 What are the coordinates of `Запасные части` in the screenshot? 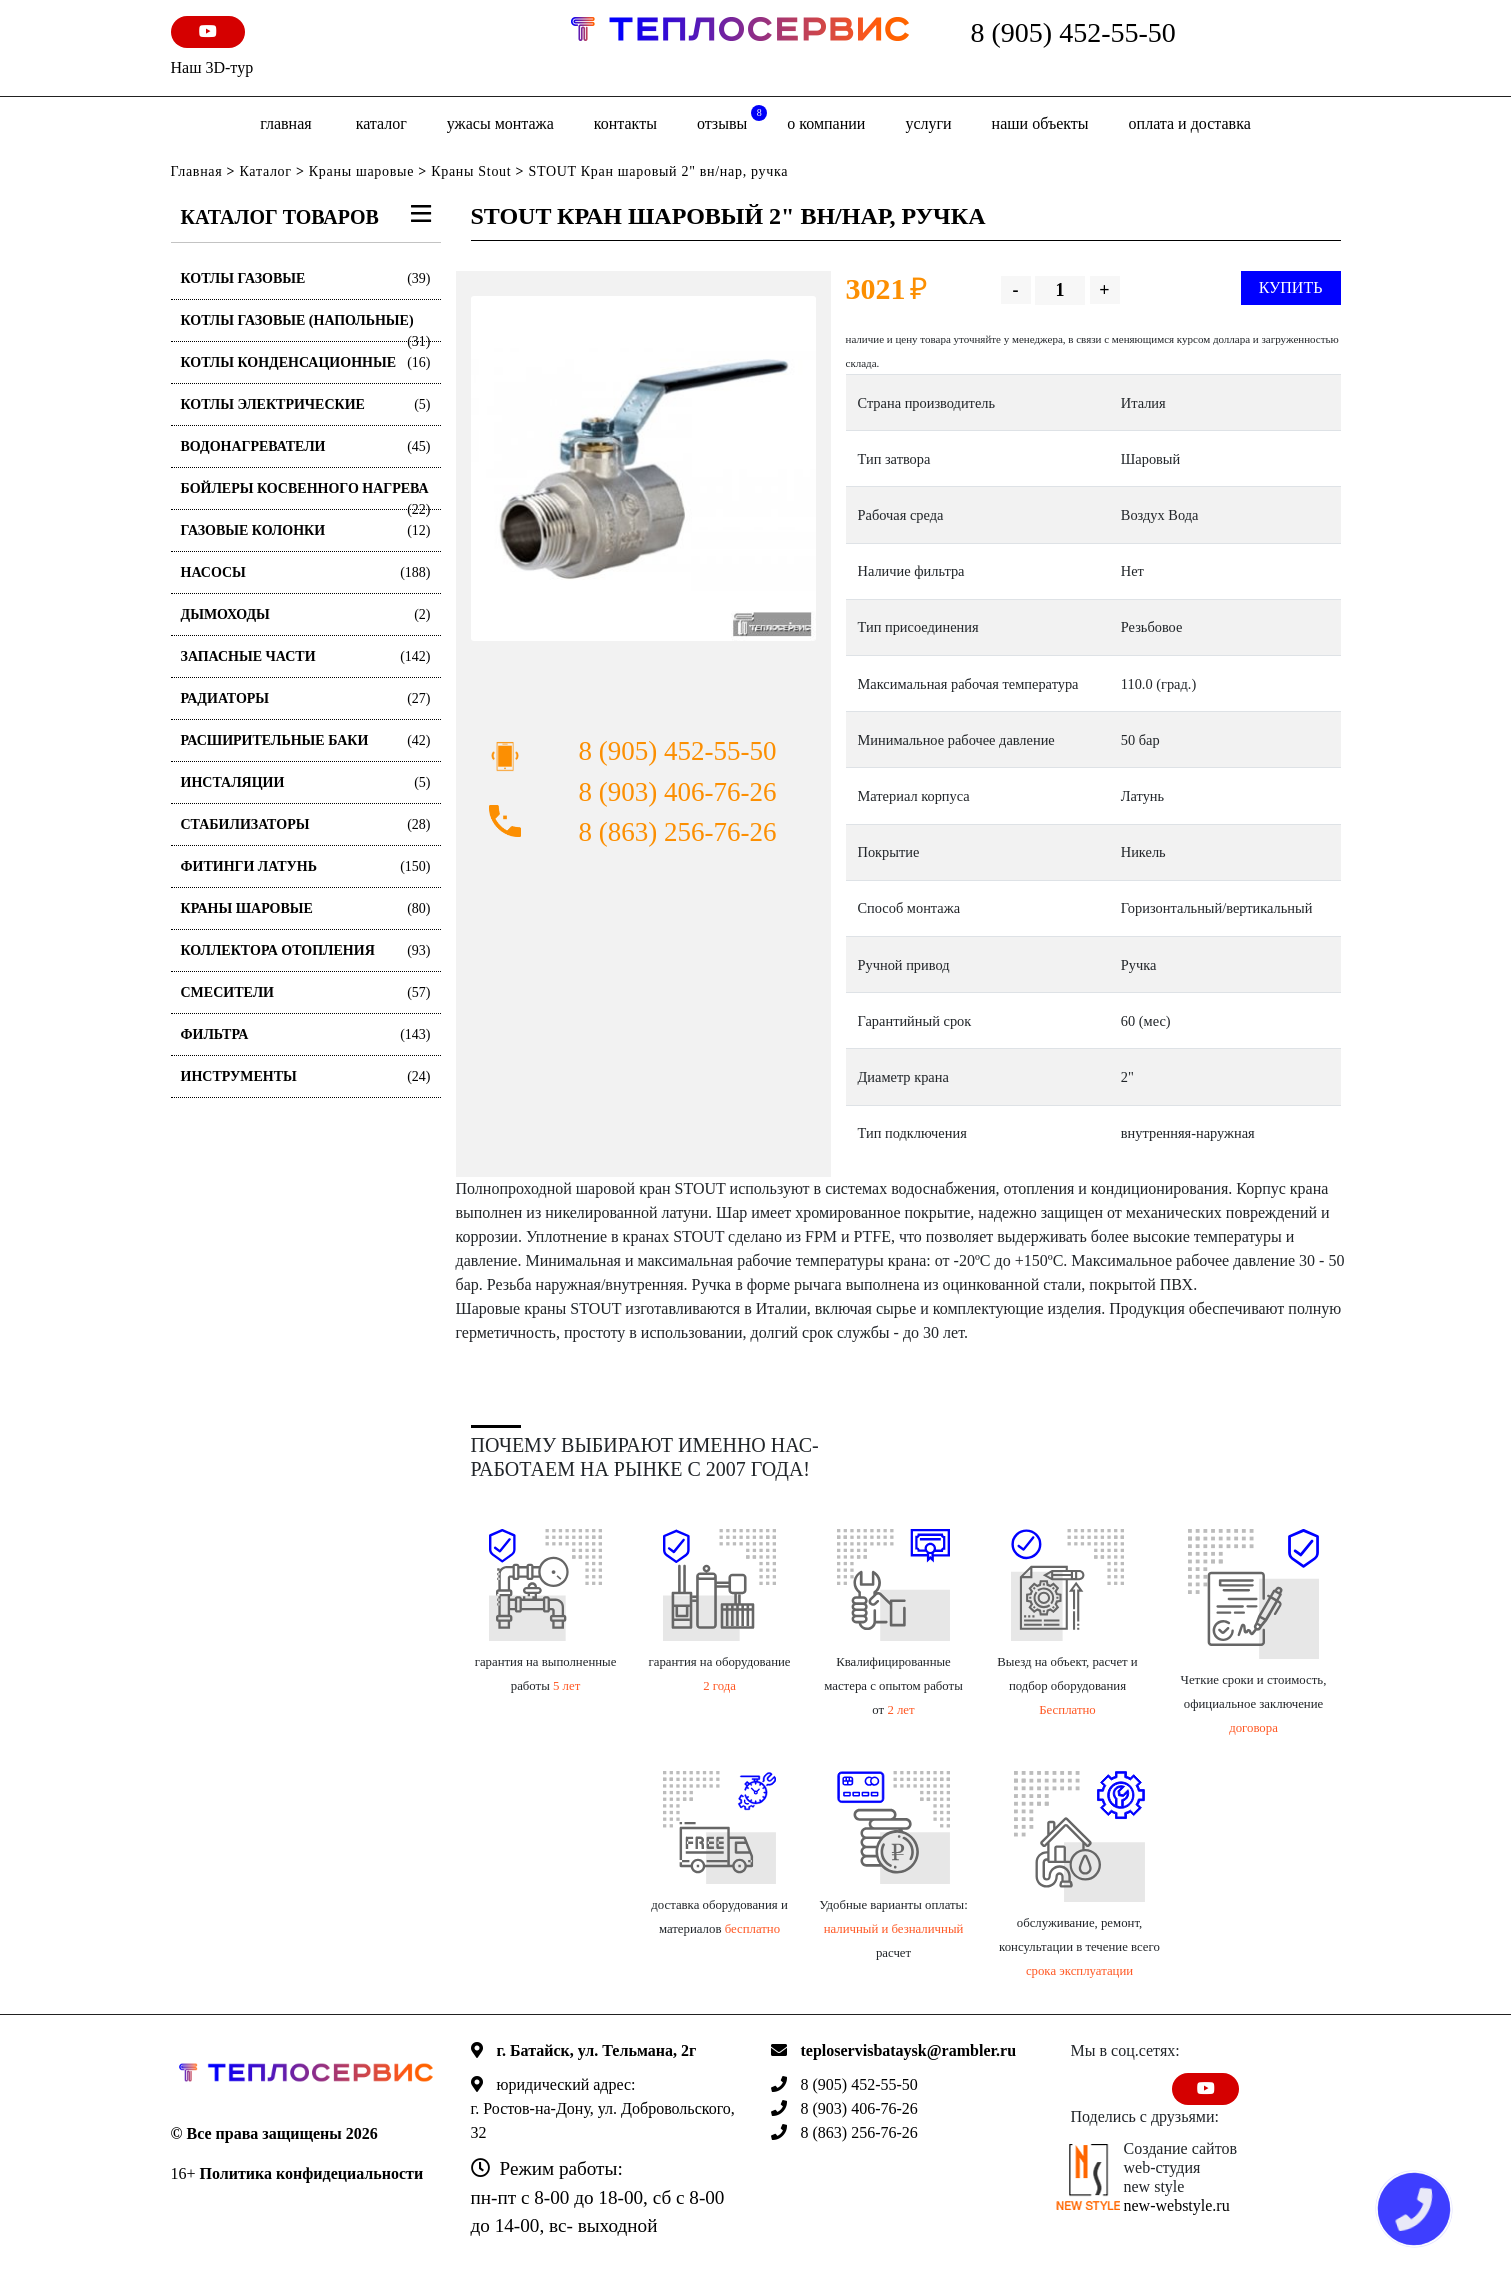 It's located at (306, 656).